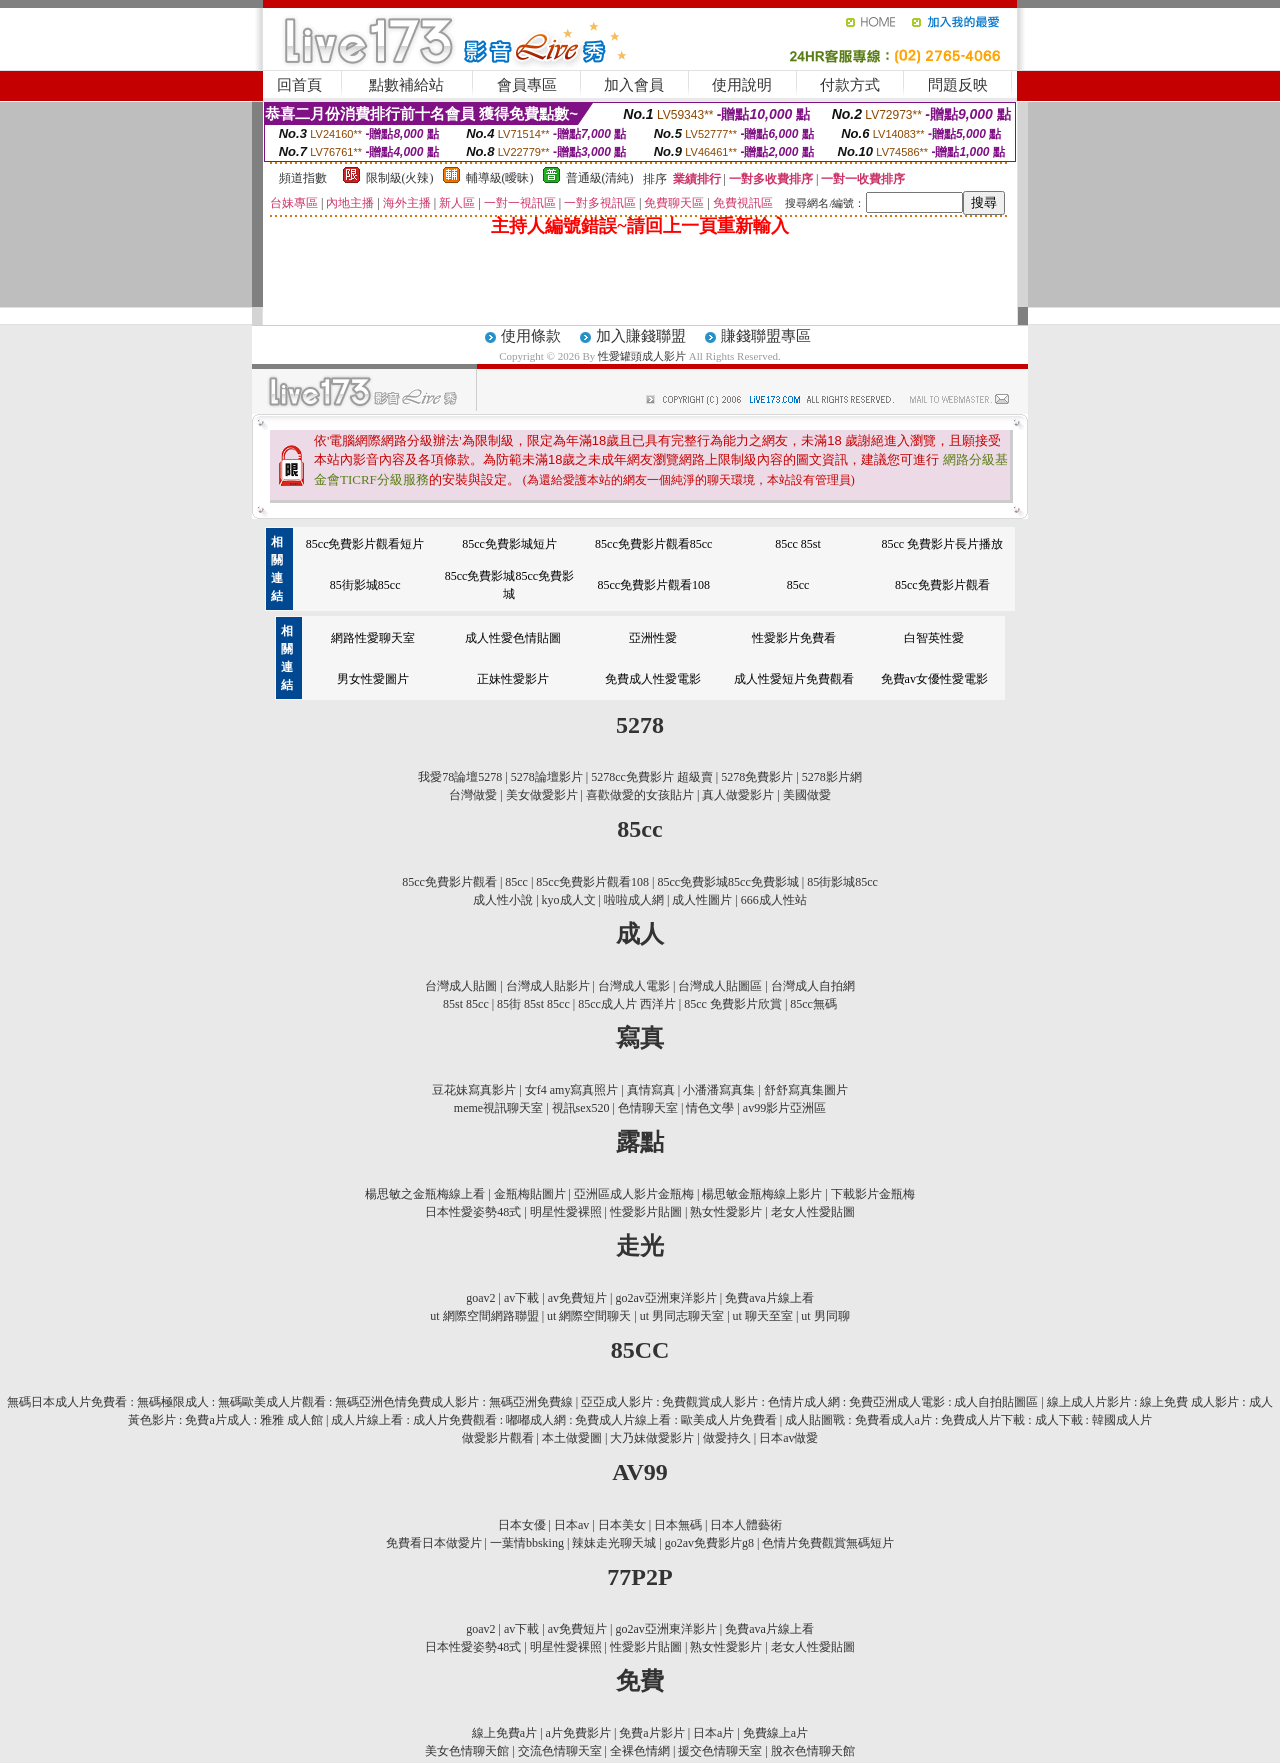 Image resolution: width=1280 pixels, height=1763 pixels. I want to click on 豆花妹寫真影片, so click(474, 1090).